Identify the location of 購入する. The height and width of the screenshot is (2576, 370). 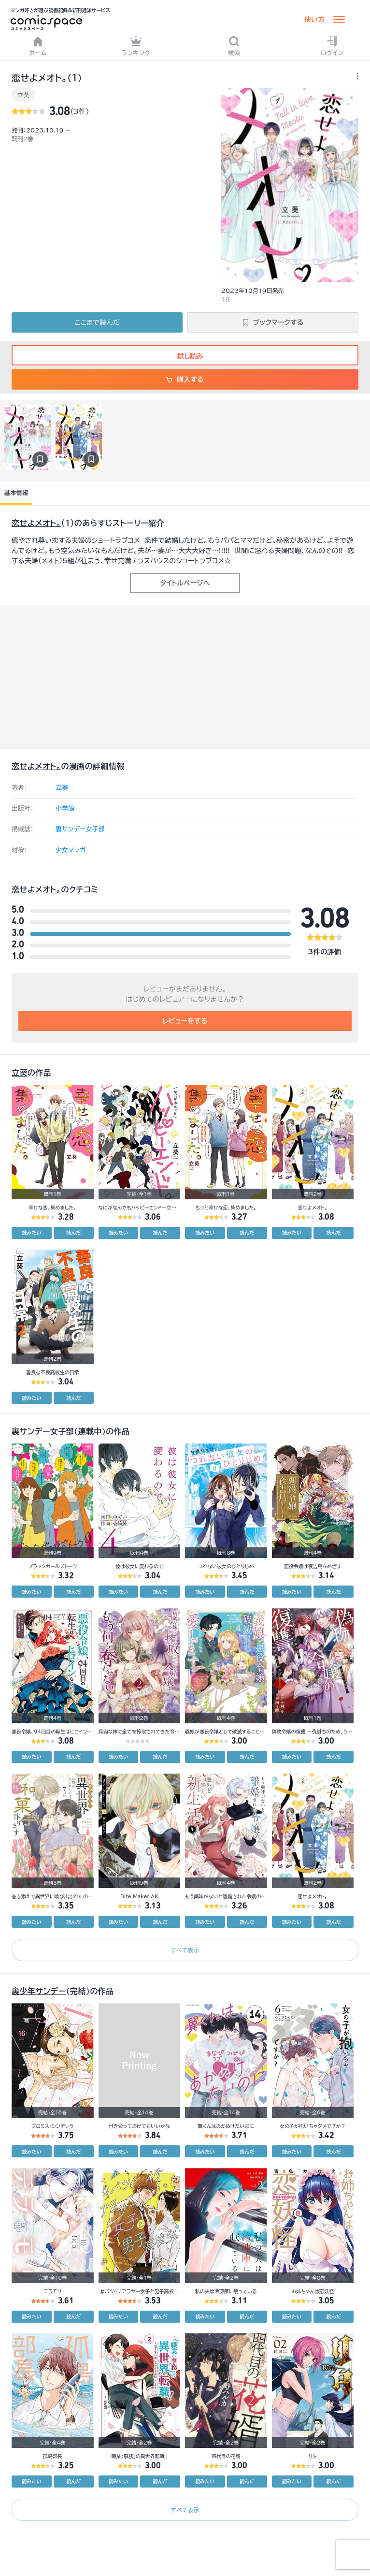
(184, 379).